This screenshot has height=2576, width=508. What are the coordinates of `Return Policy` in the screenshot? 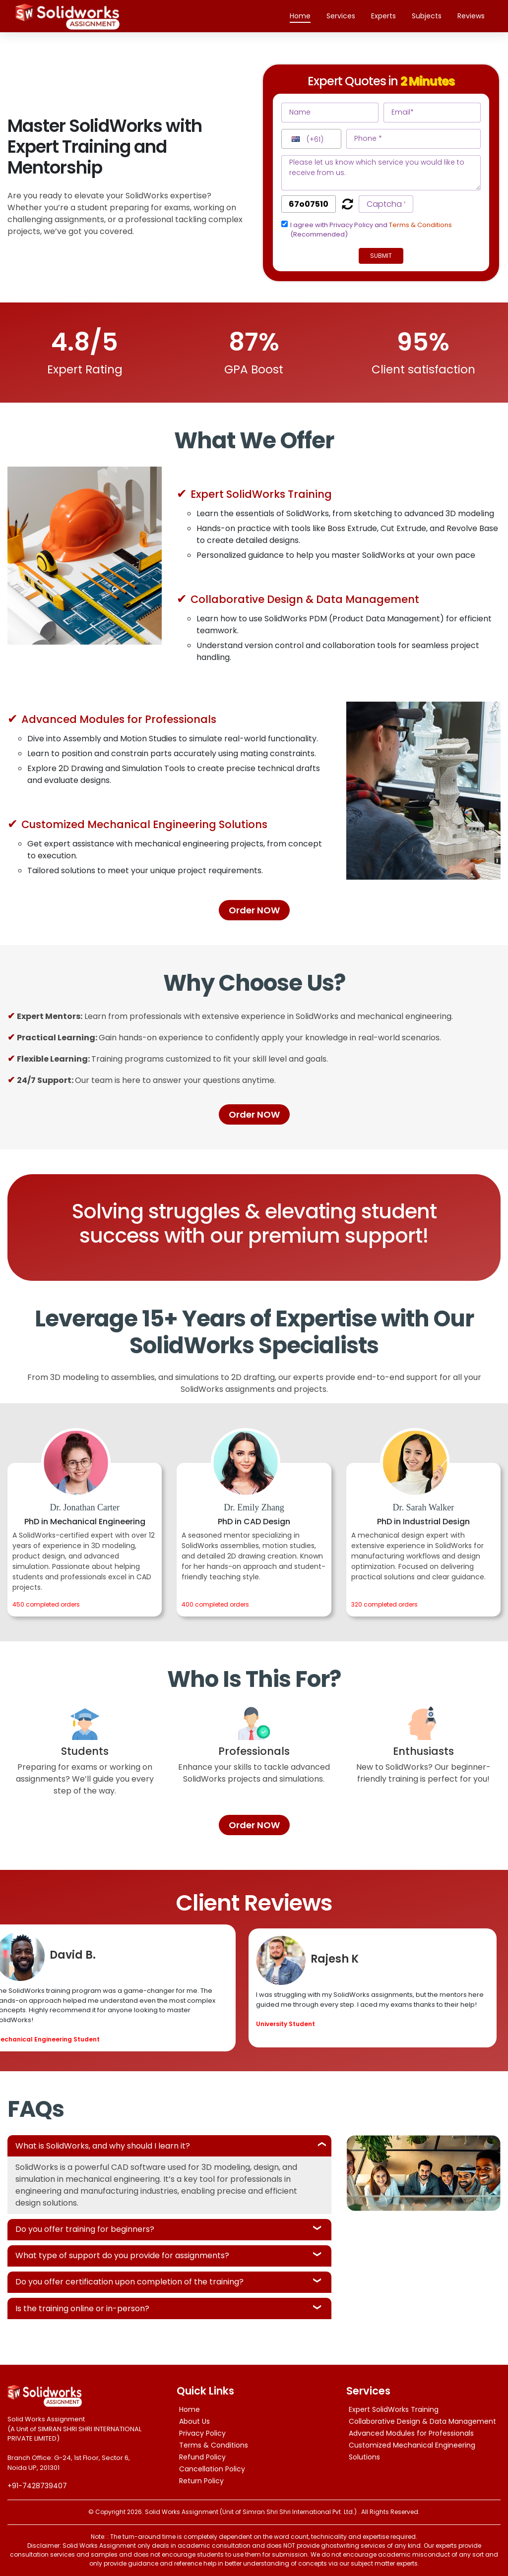 It's located at (201, 2481).